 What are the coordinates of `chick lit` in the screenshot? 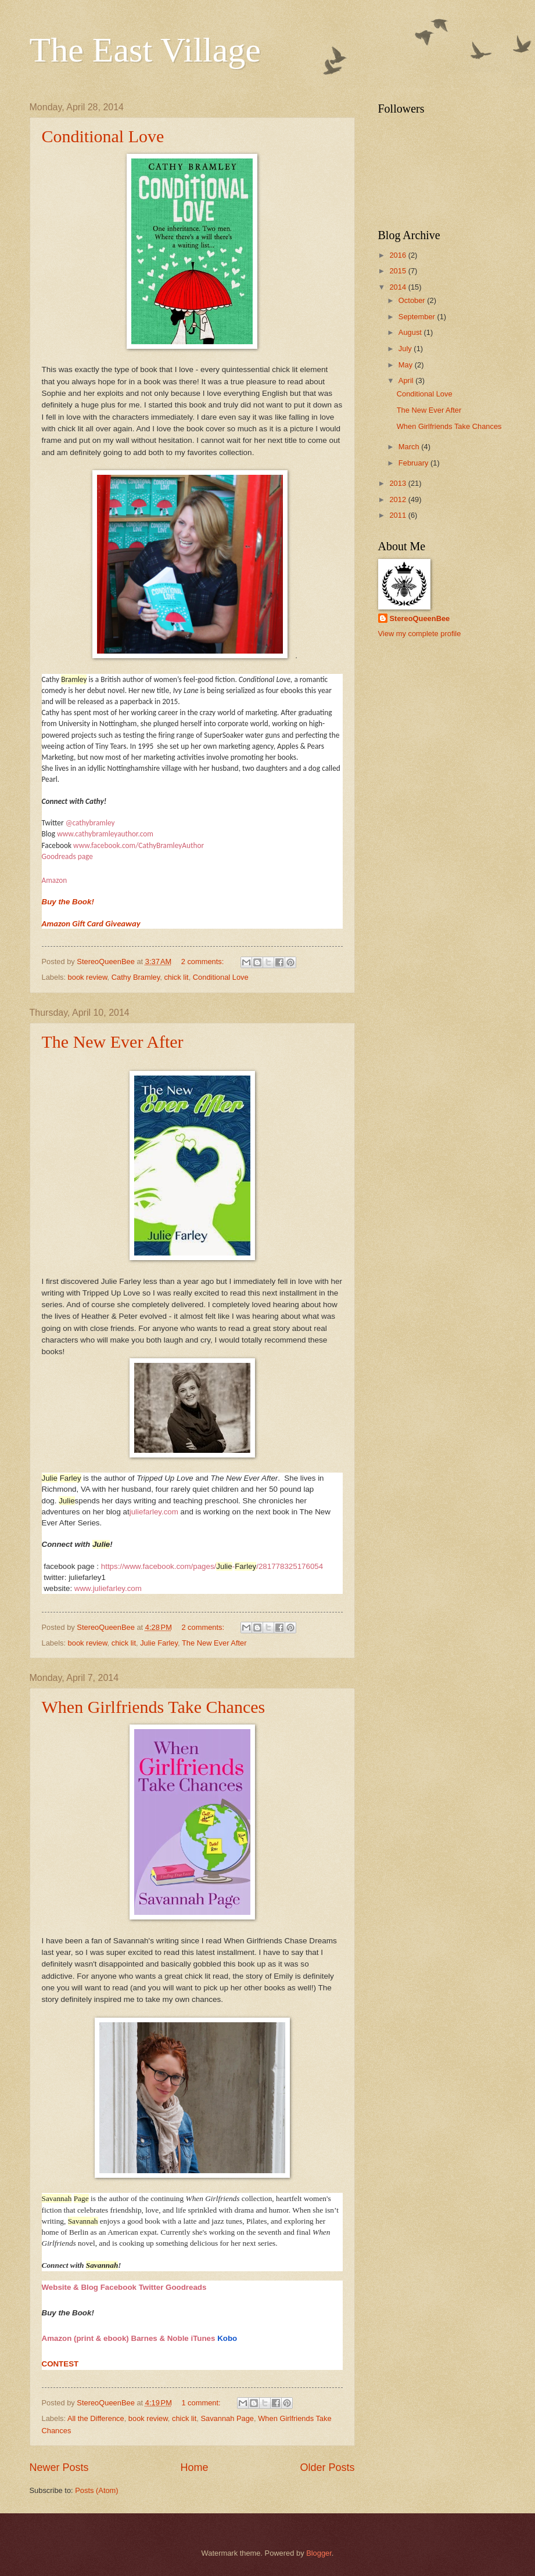 It's located at (176, 977).